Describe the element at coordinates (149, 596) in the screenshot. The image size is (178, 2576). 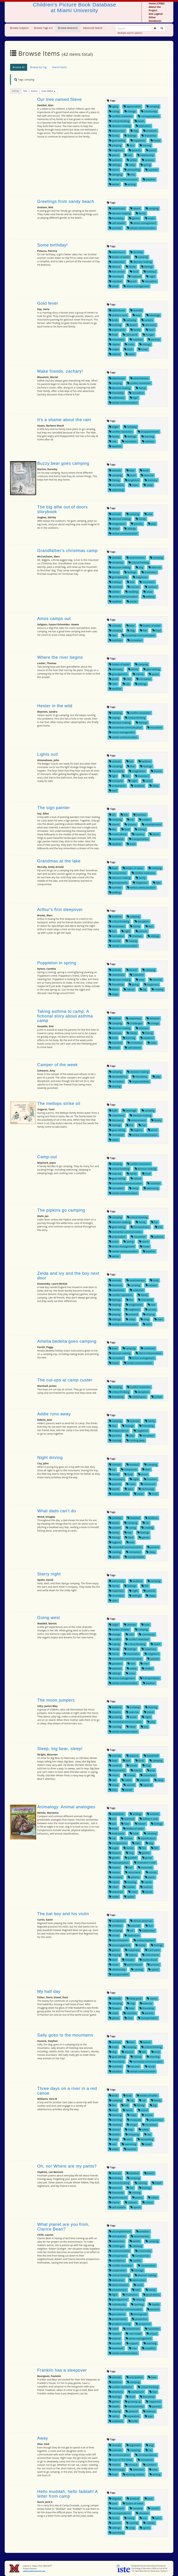
I see `walking` at that location.